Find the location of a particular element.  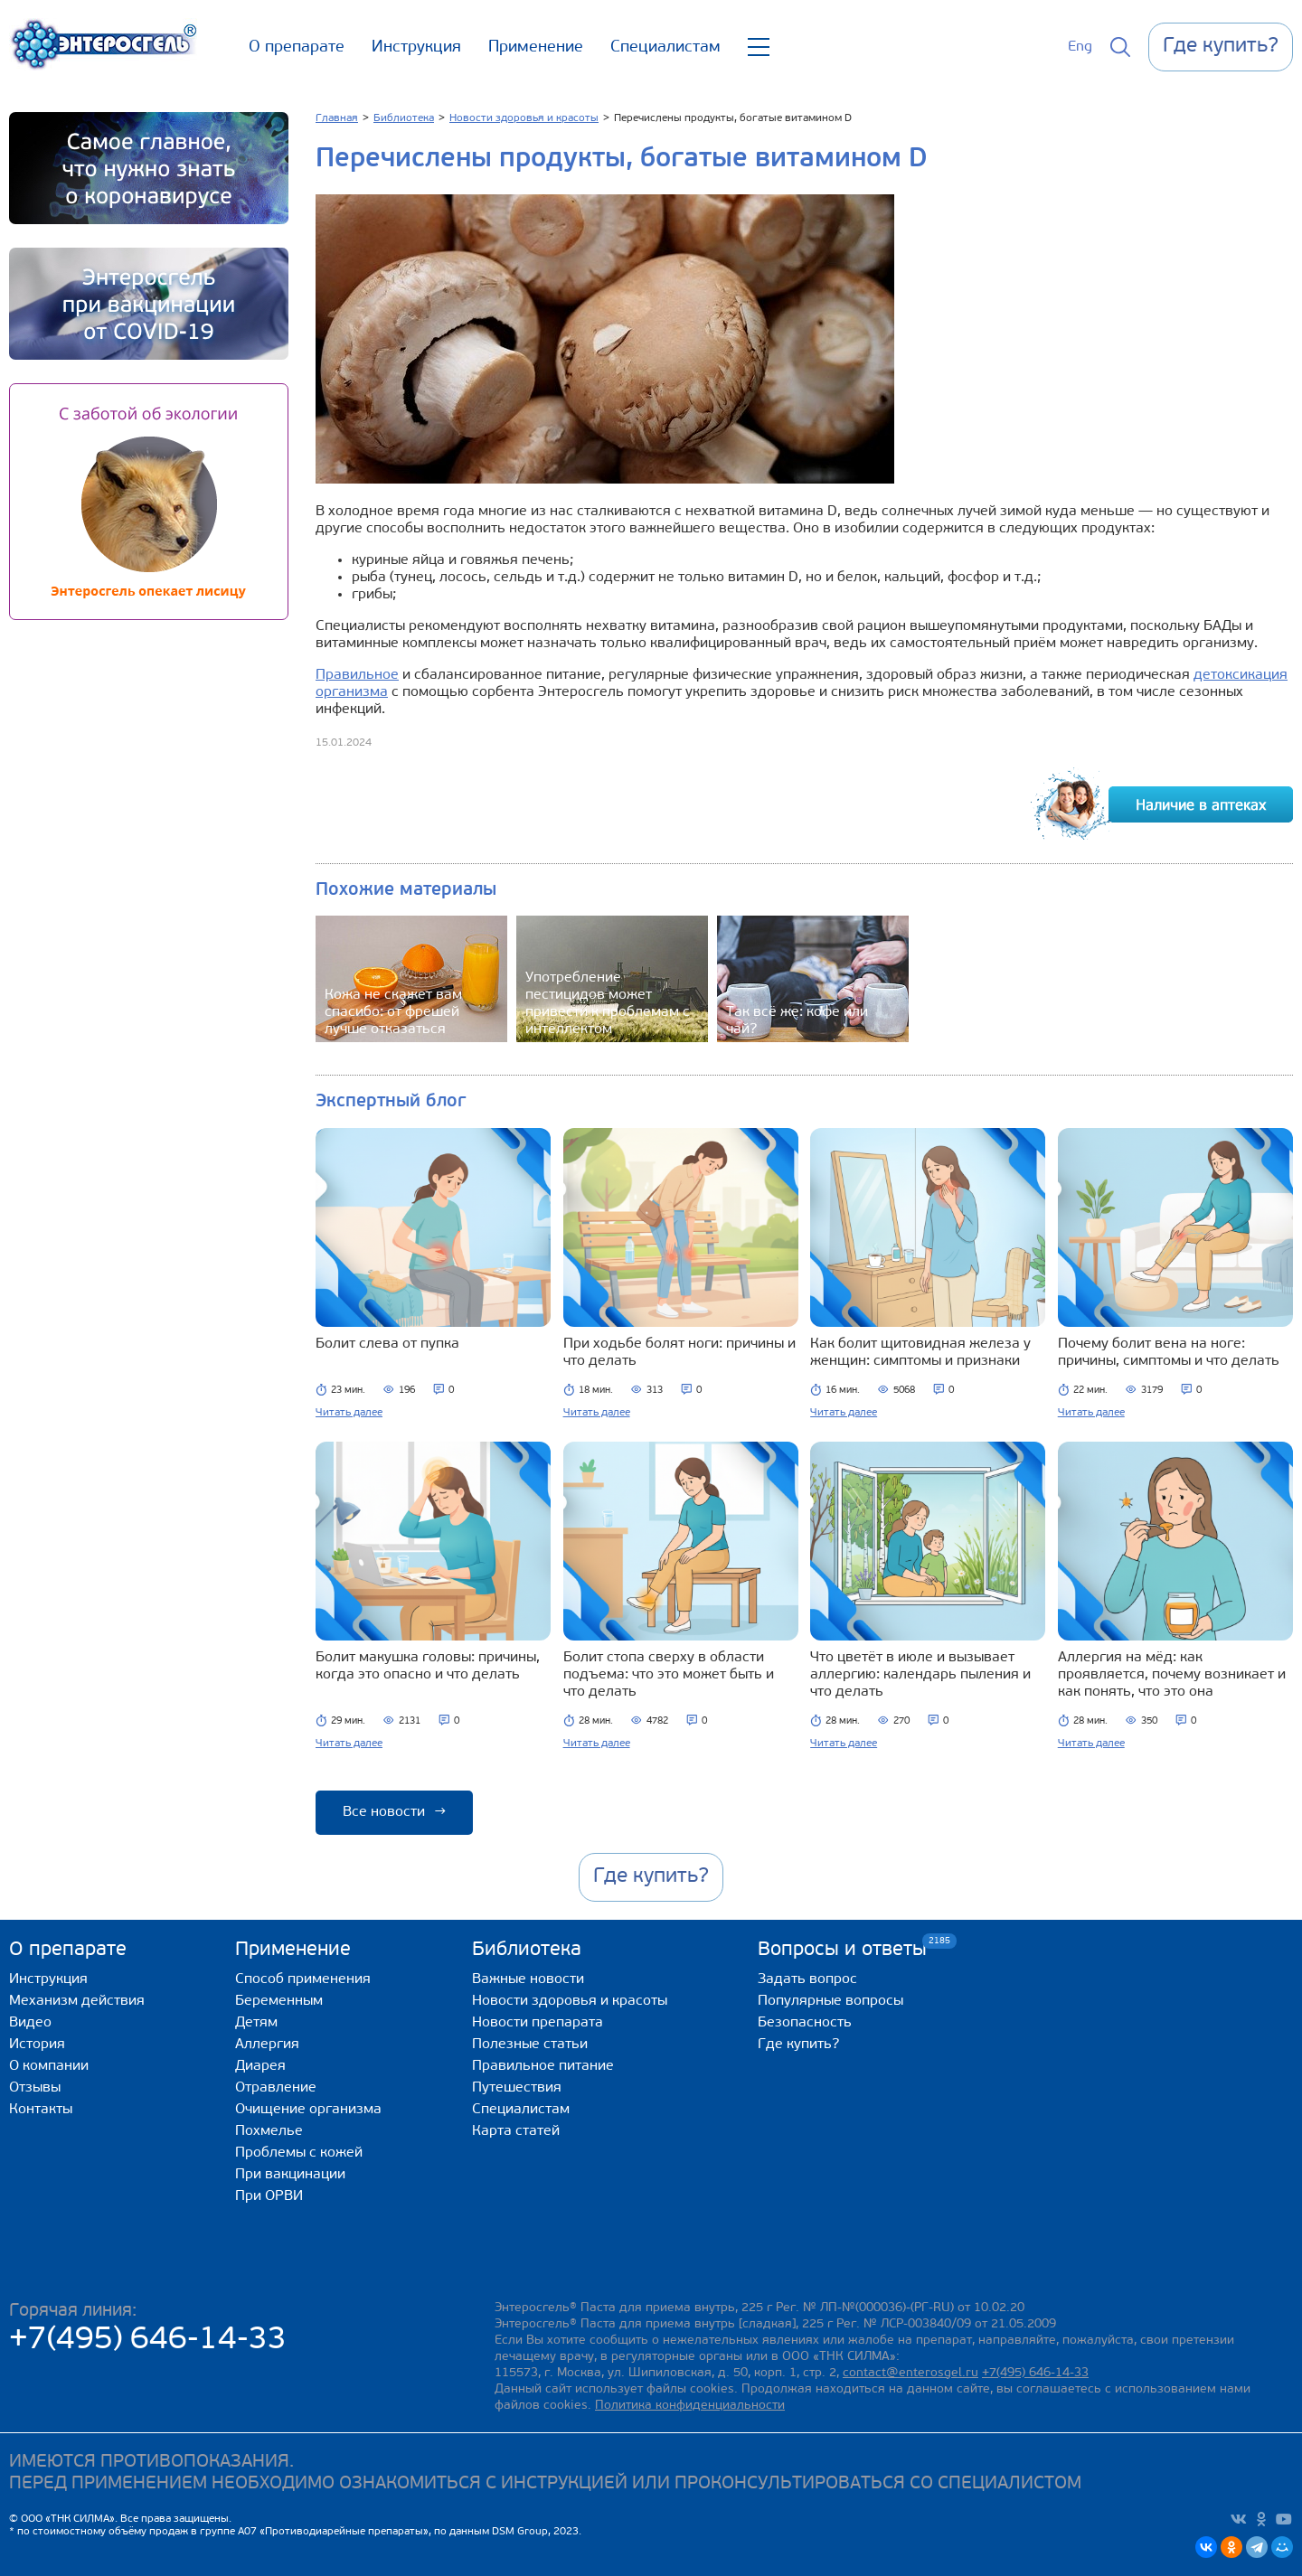

При ходьбе болят ноги: причины и что делать is located at coordinates (679, 1352).